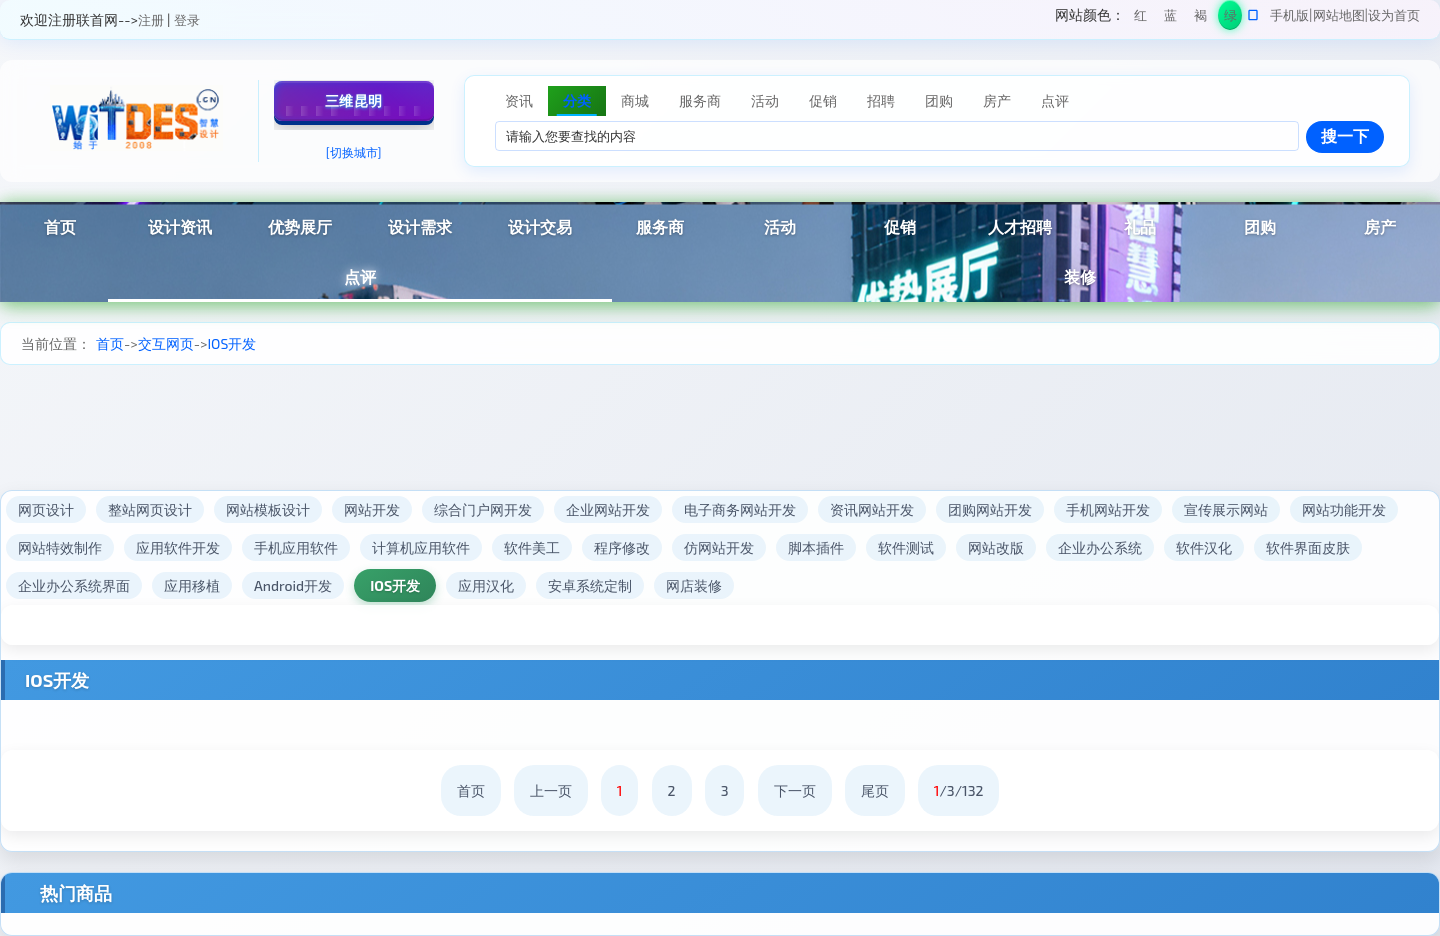  I want to click on 整站网页设计, so click(150, 509).